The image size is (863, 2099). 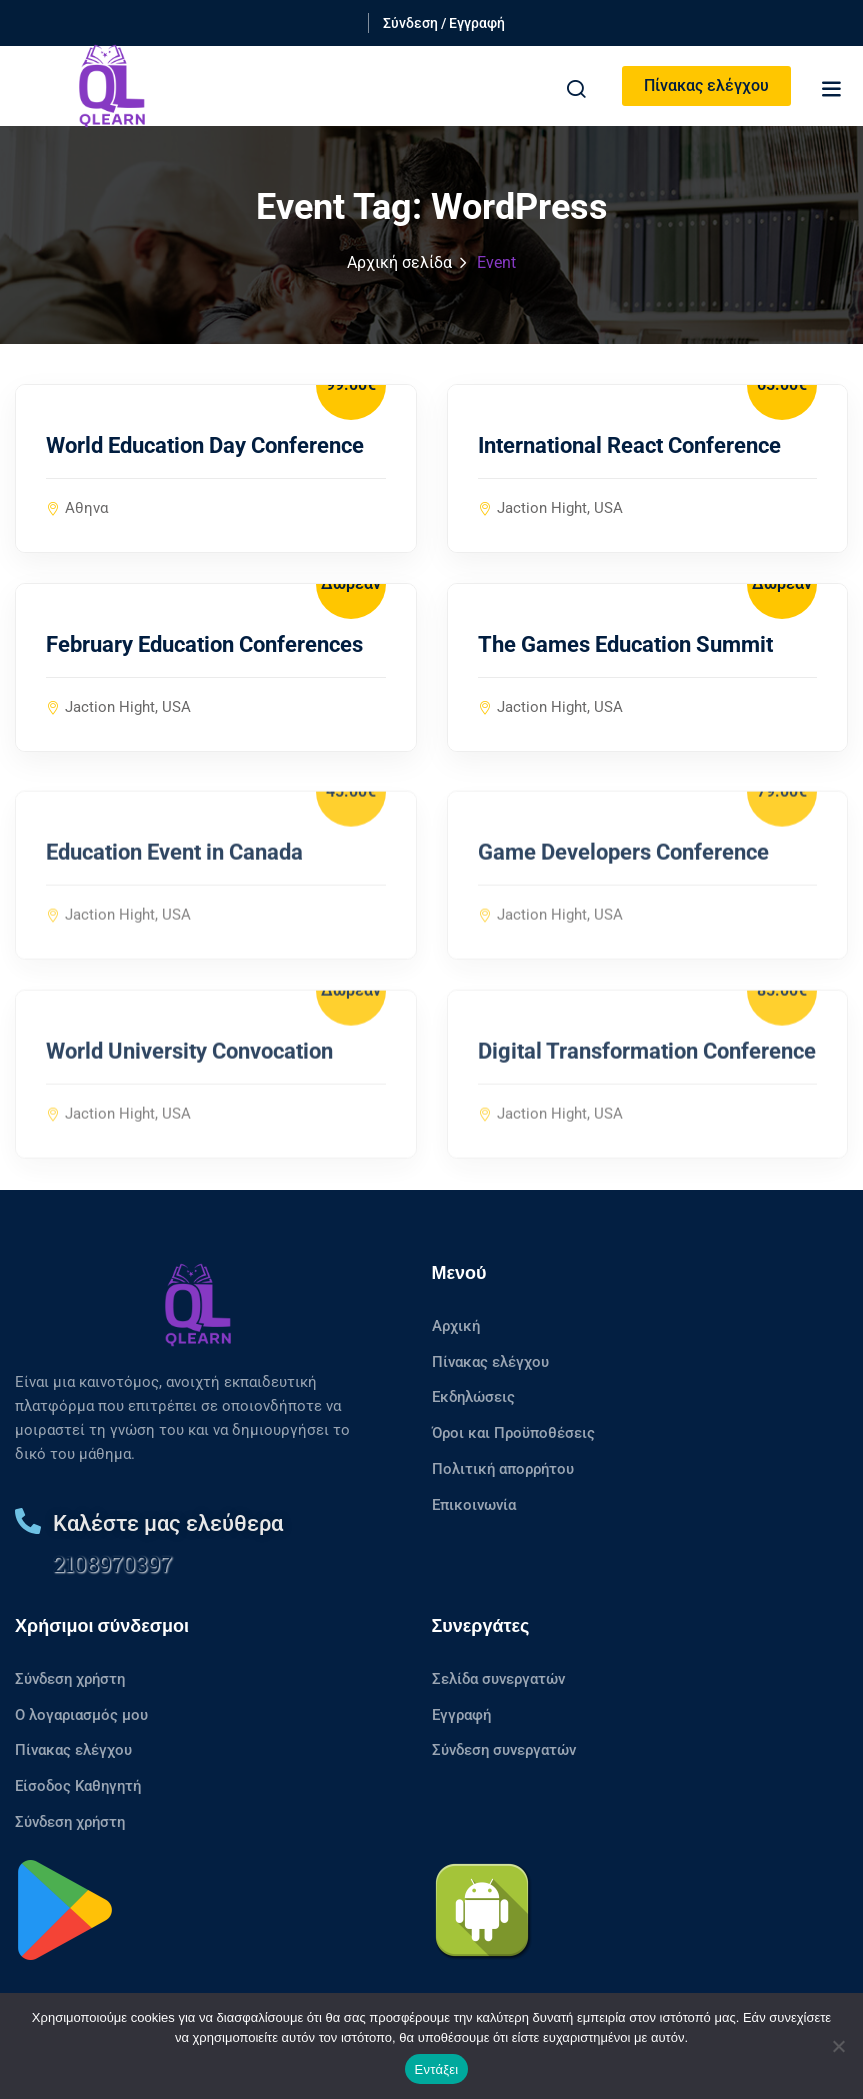 What do you see at coordinates (838, 2046) in the screenshot?
I see `[No]` at bounding box center [838, 2046].